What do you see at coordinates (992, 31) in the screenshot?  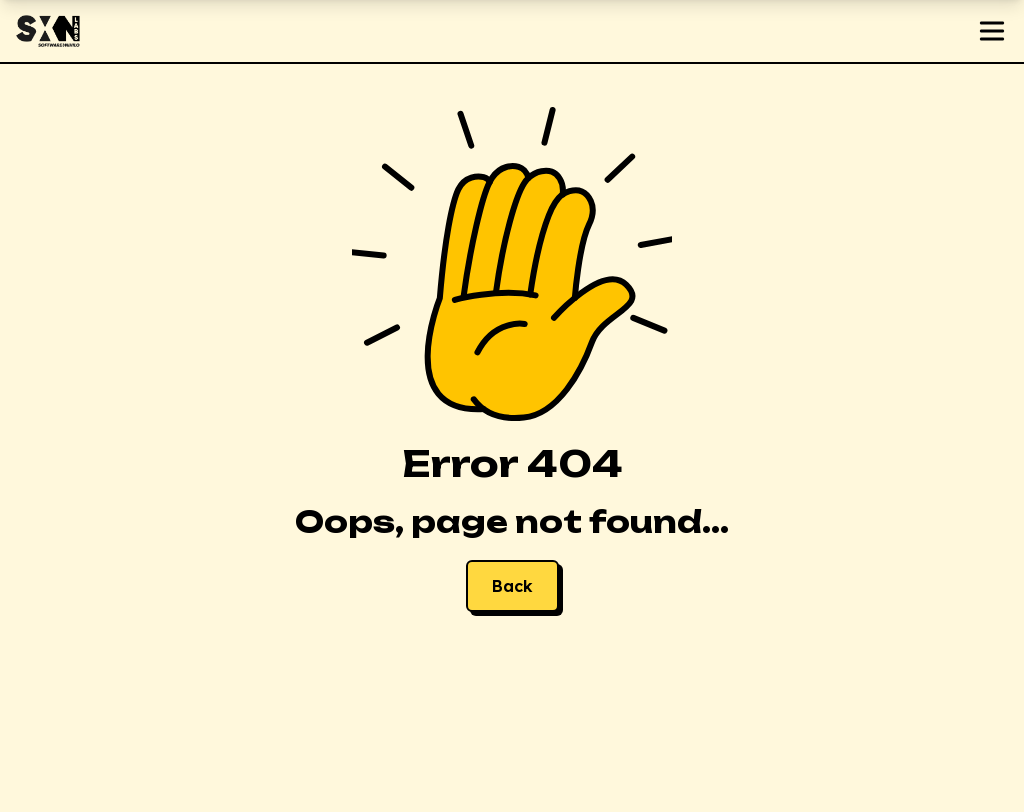 I see `[Open menu]` at bounding box center [992, 31].